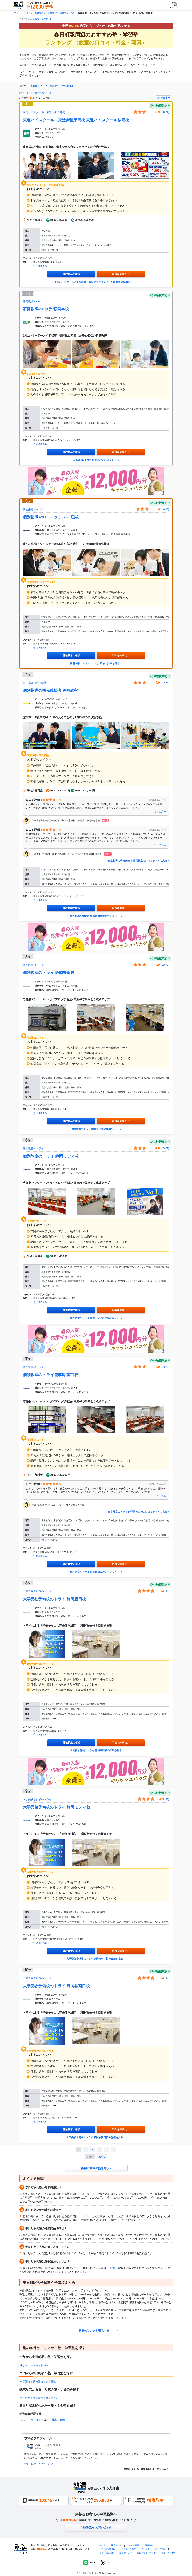 Image resolution: width=192 pixels, height=2576 pixels. What do you see at coordinates (96, 282) in the screenshot?
I see `東進ハイスクール／東進衛星予備校 東進ハイスクール静岡校の詳細を見る` at bounding box center [96, 282].